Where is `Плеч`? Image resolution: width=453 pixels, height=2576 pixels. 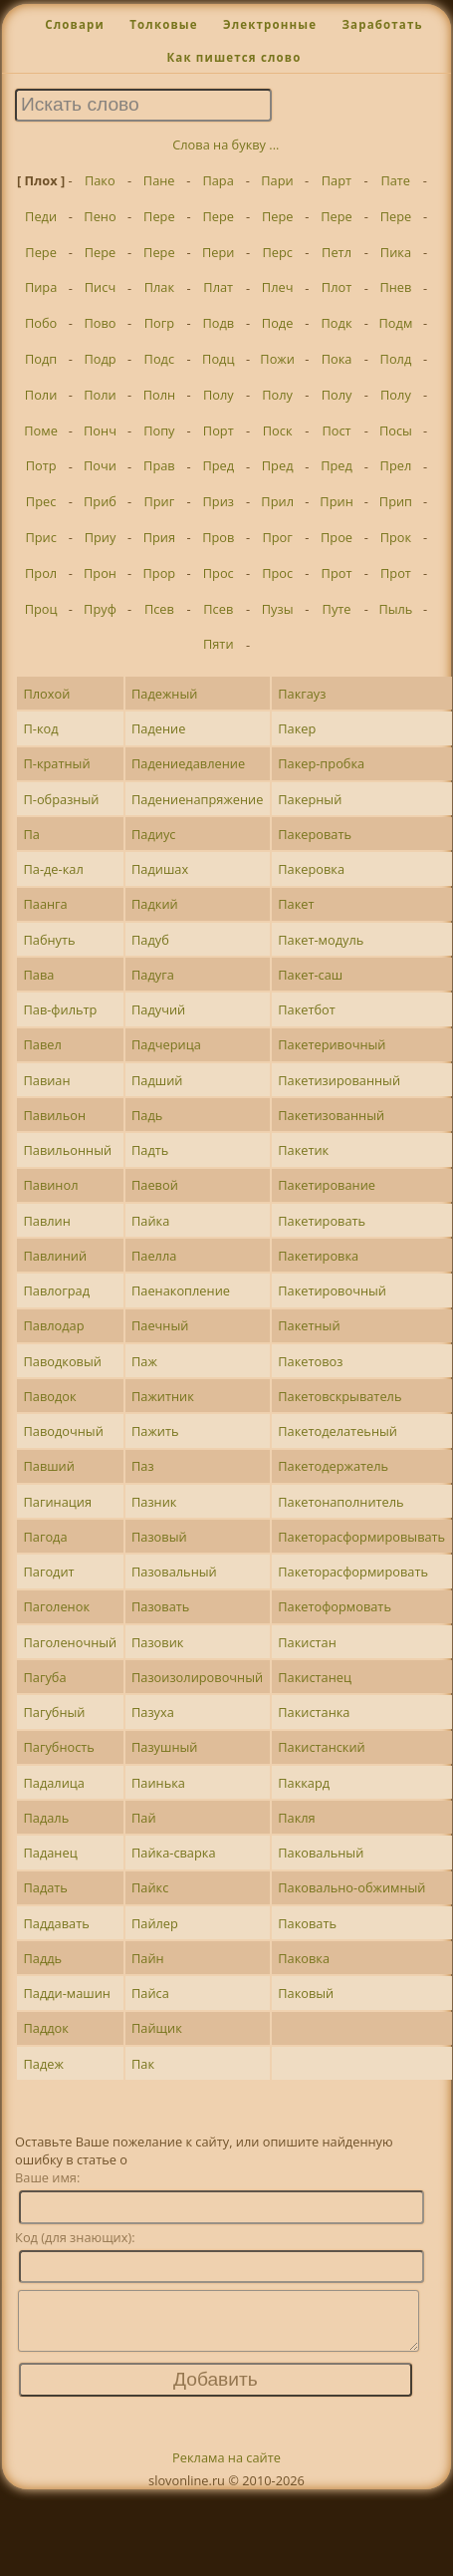
Плеч is located at coordinates (278, 287).